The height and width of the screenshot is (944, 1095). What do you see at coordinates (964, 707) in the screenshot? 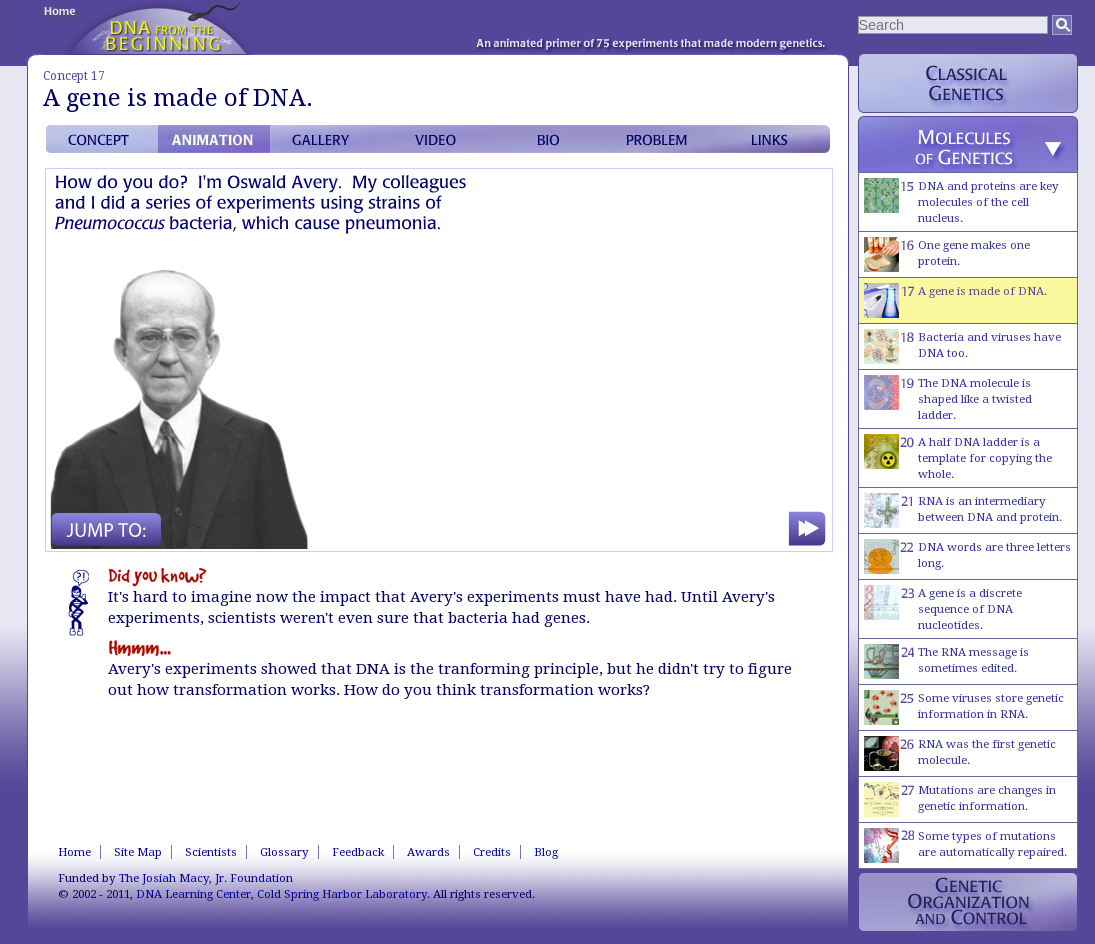
I see `Some viruses store genetic information in RNA.` at bounding box center [964, 707].